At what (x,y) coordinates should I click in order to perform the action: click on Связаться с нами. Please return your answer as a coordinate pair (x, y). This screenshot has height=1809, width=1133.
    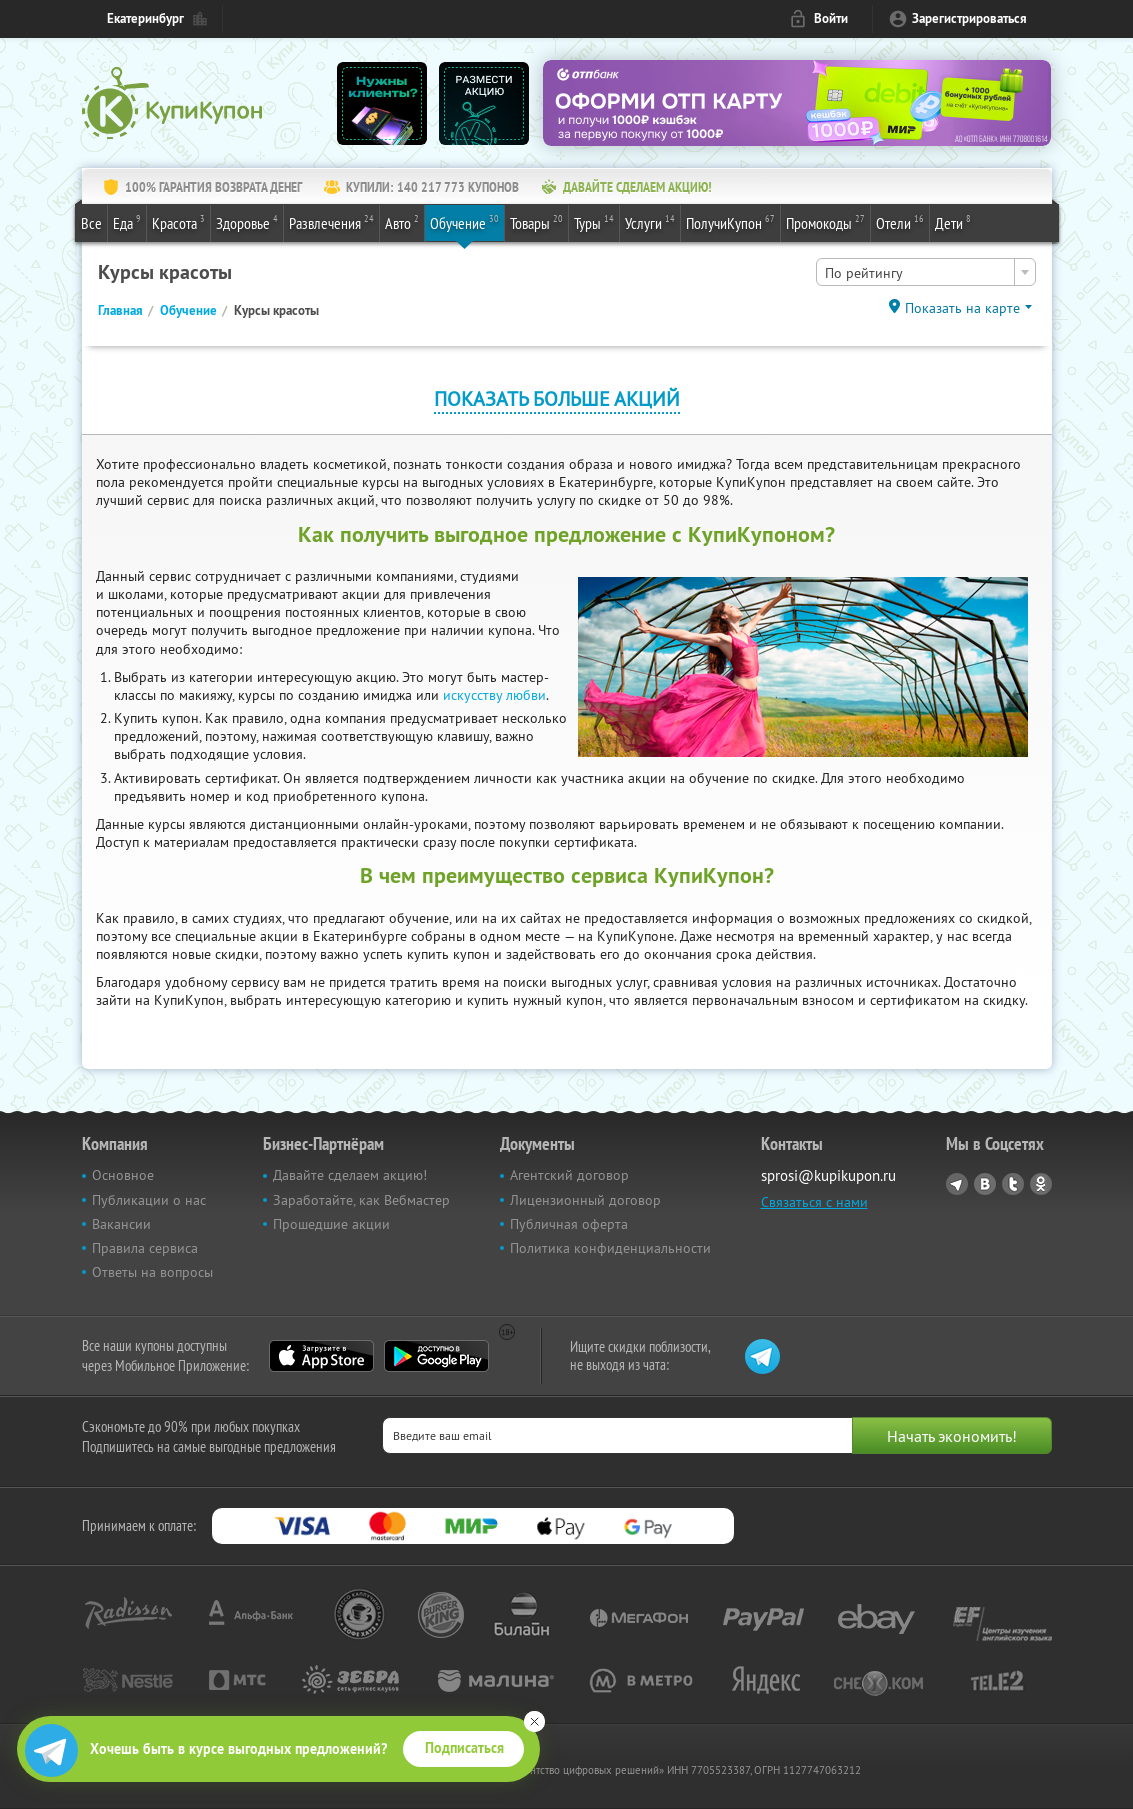
    Looking at the image, I should click on (814, 1202).